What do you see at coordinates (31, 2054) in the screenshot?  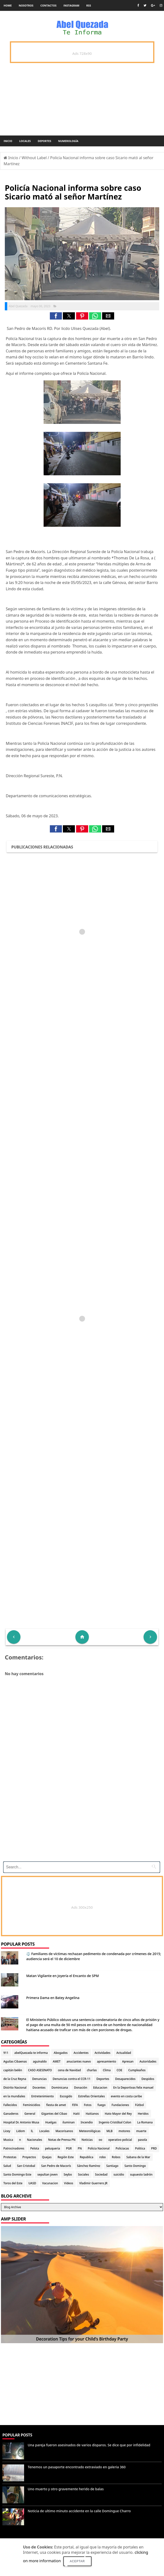 I see `abelQuezada te informa` at bounding box center [31, 2054].